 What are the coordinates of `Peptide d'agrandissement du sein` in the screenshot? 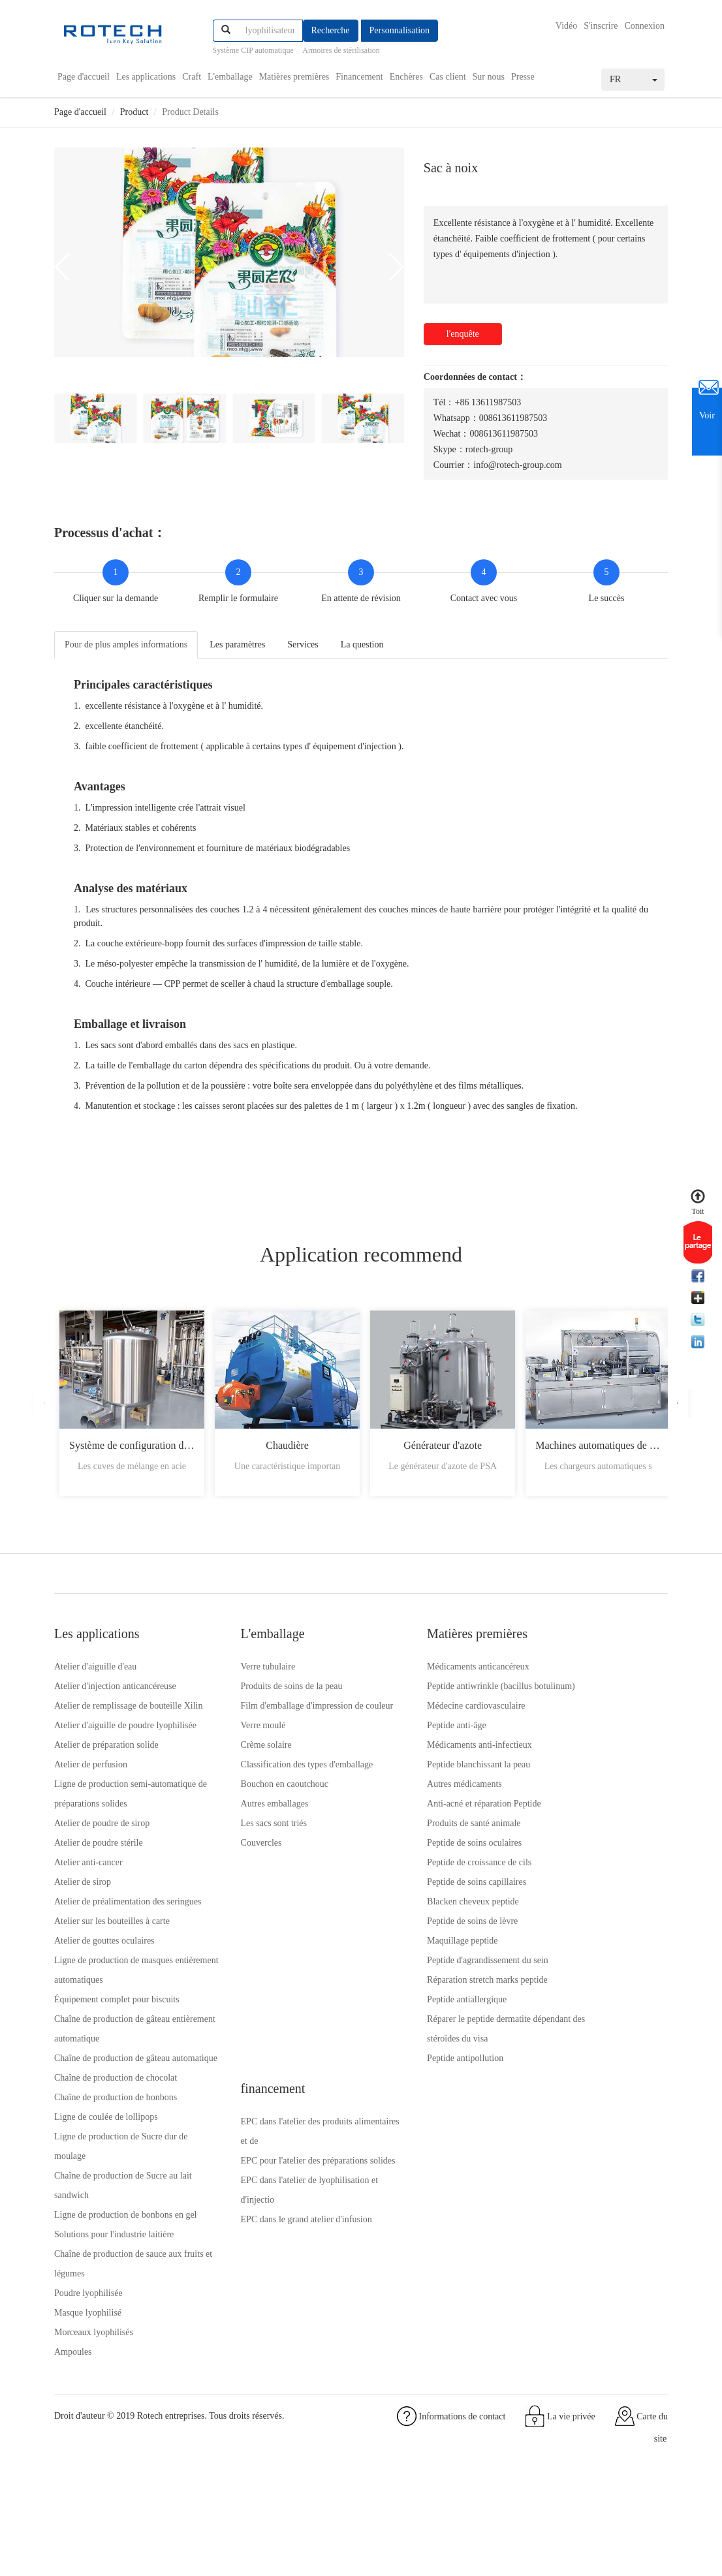 It's located at (431, 1984).